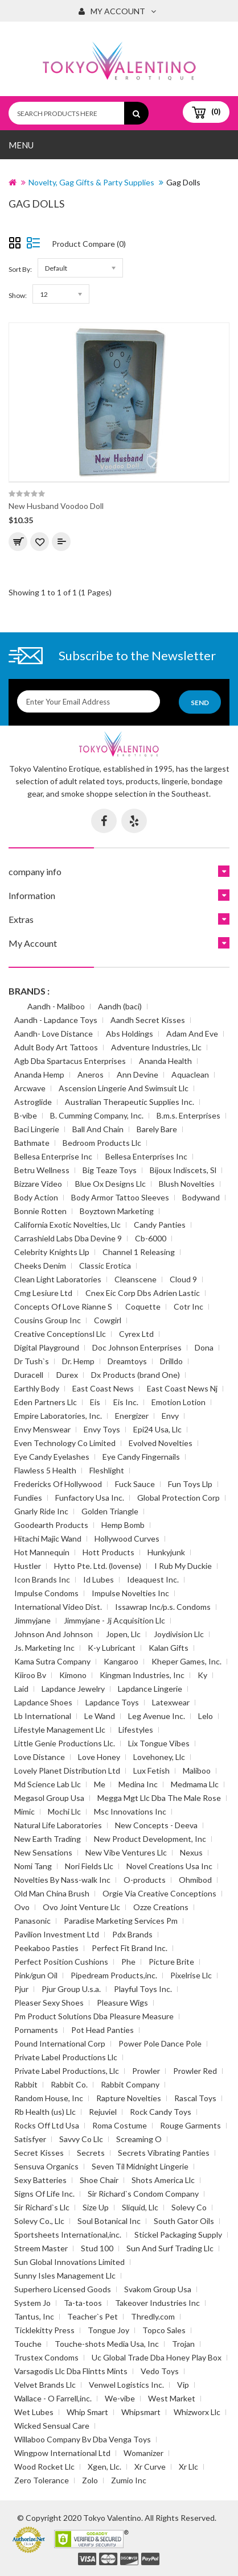 The image size is (238, 2576). I want to click on Dreamtoys, so click(127, 1361).